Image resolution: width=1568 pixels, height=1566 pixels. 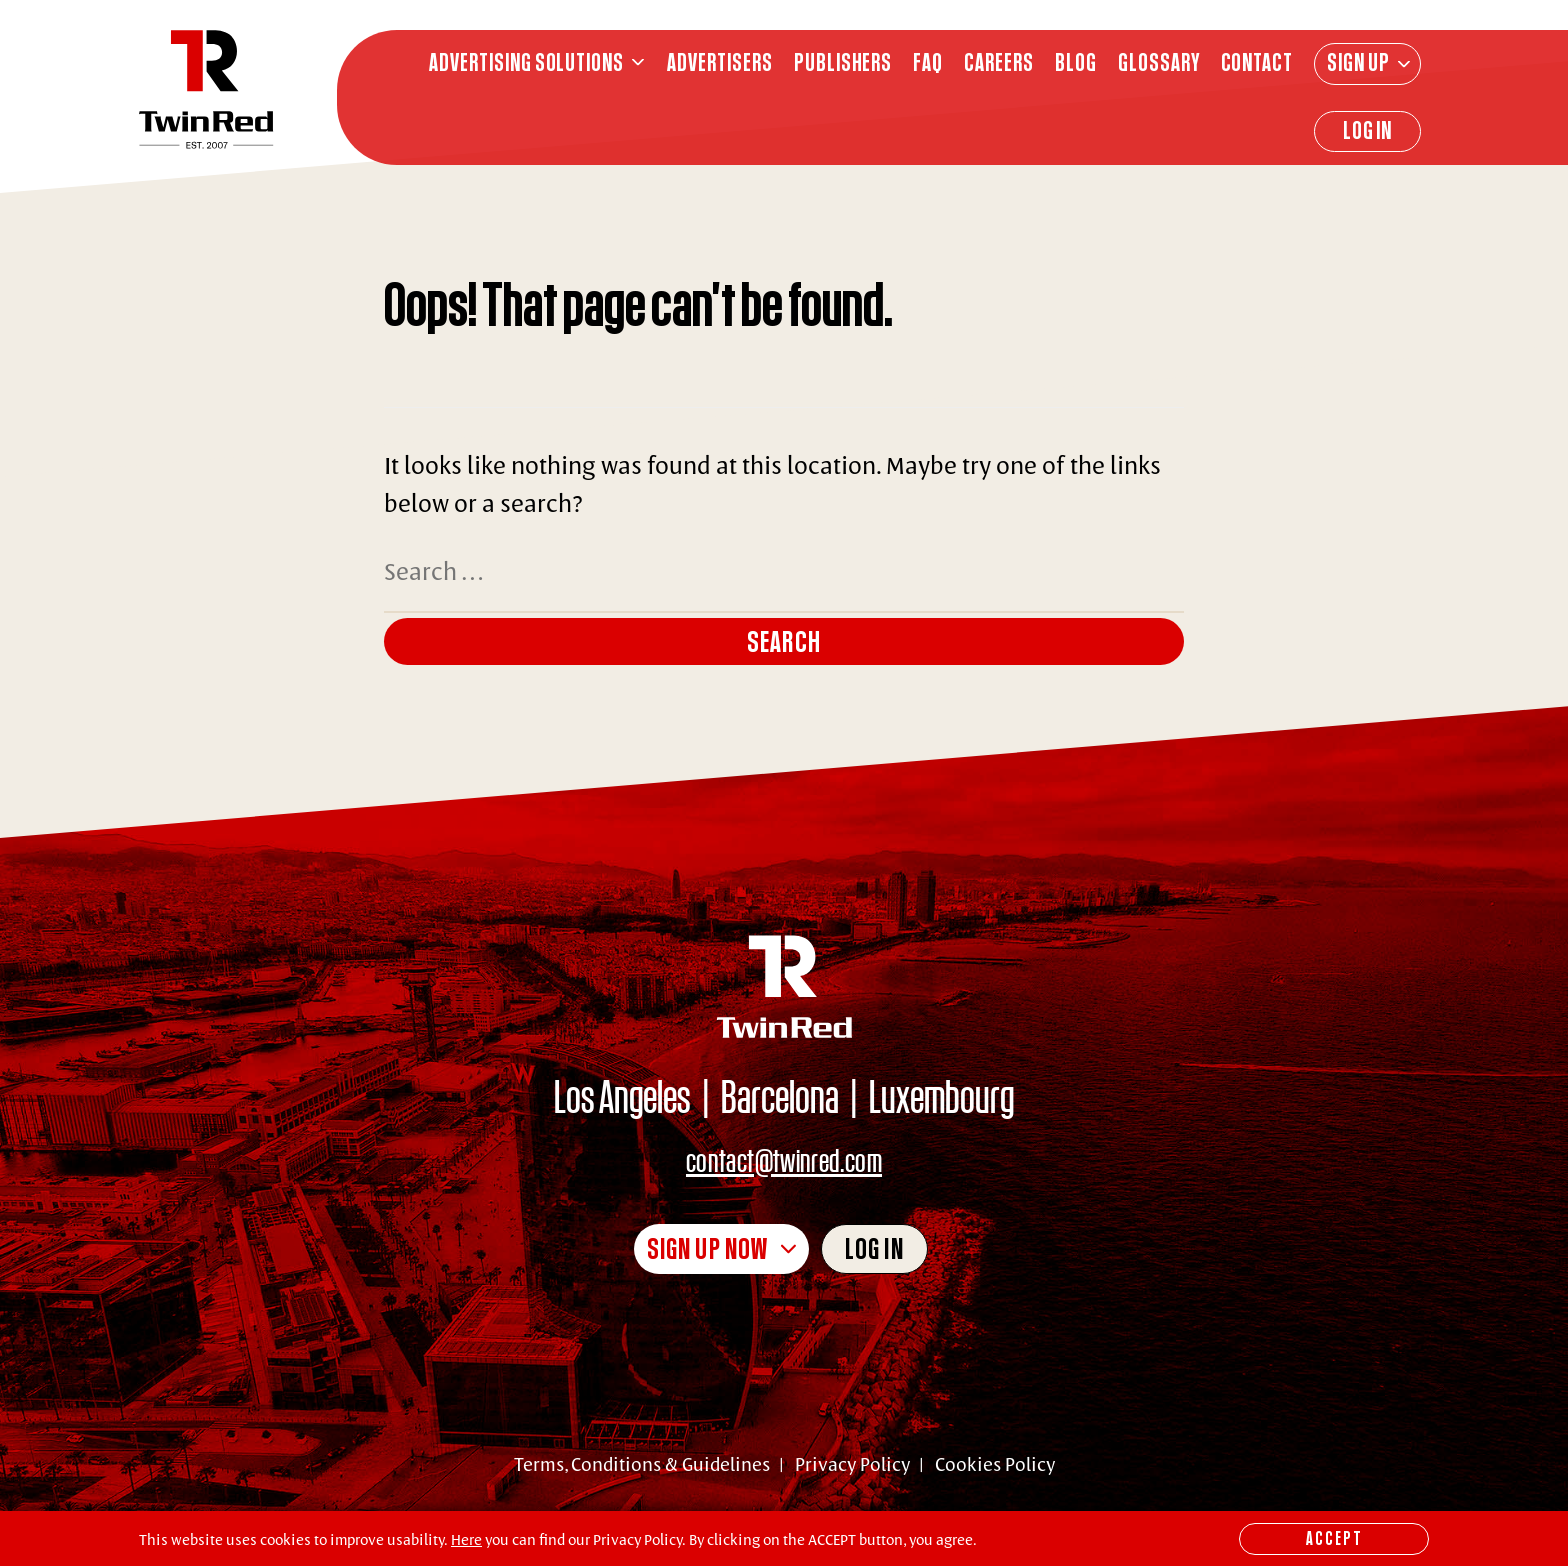 What do you see at coordinates (1159, 62) in the screenshot?
I see `GLOSSARY` at bounding box center [1159, 62].